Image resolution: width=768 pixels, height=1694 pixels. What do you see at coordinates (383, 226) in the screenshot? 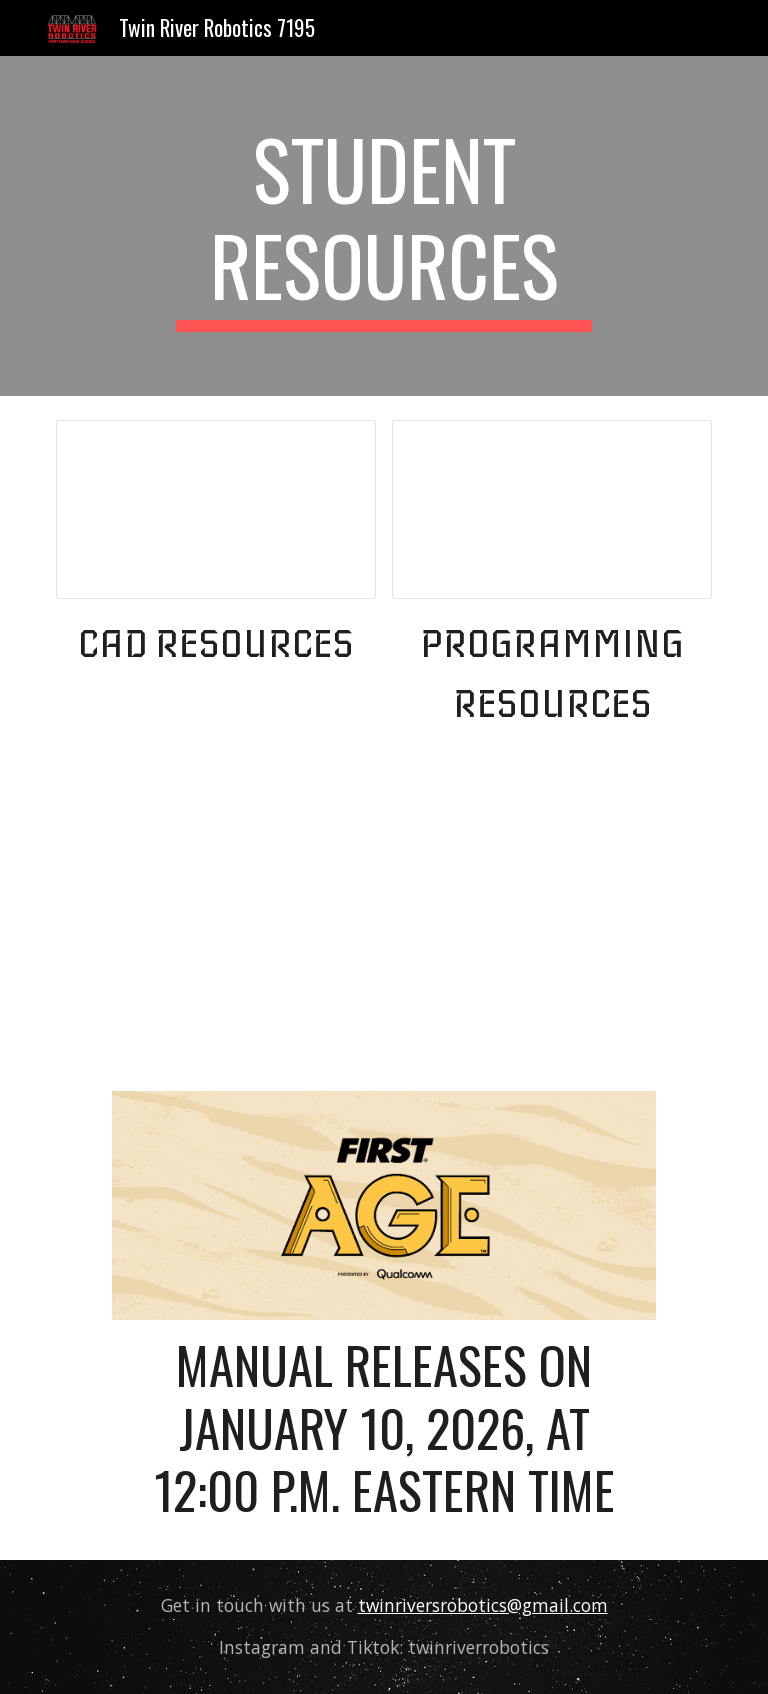
I see `[main]` at bounding box center [383, 226].